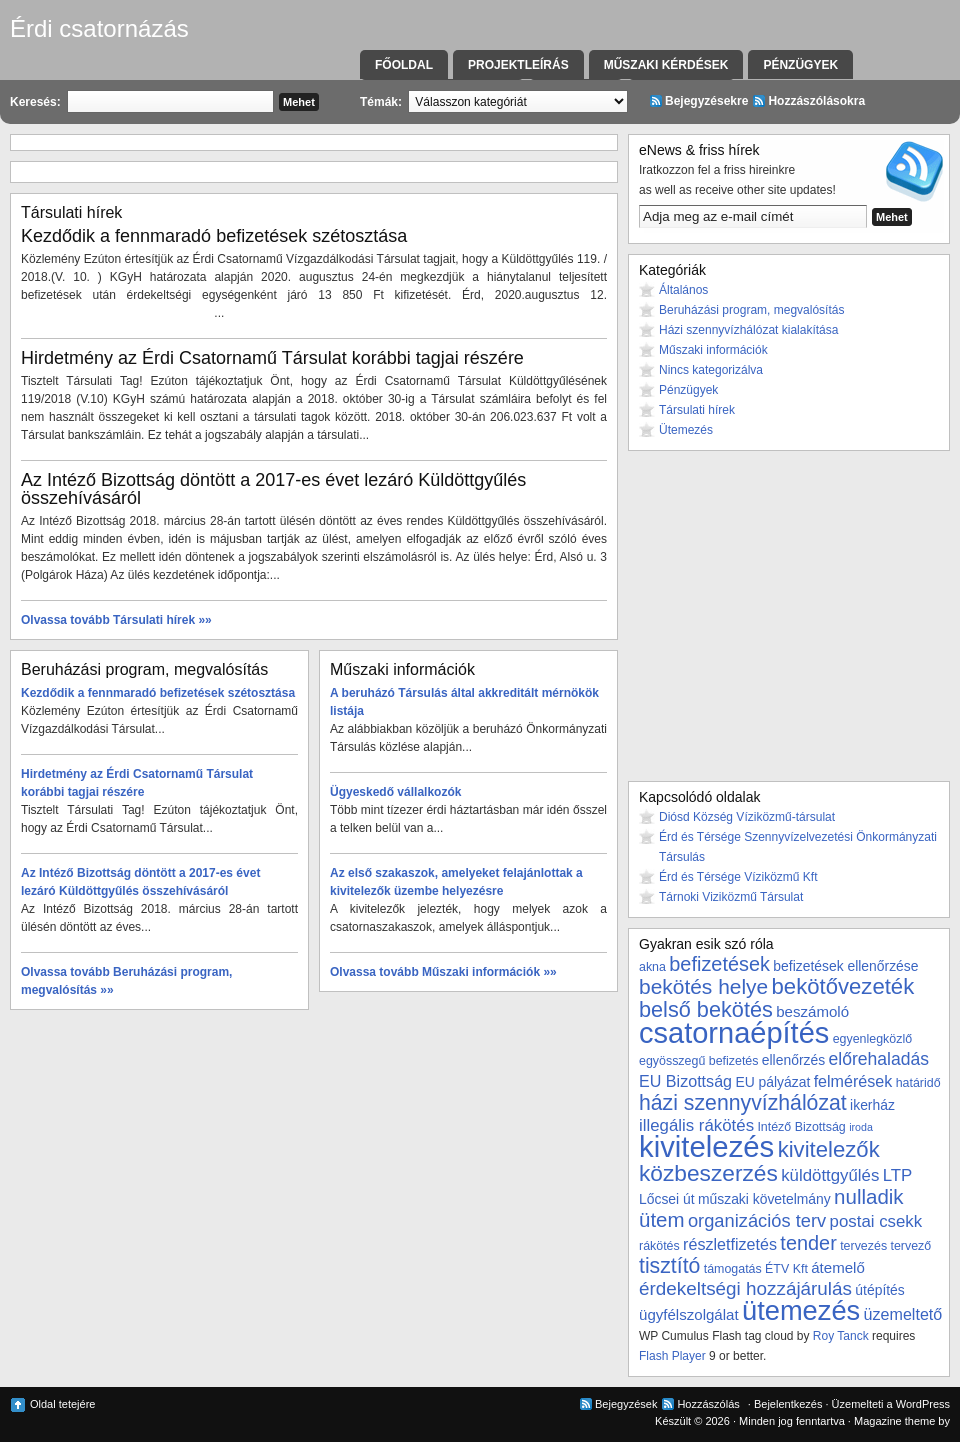  Describe the element at coordinates (689, 1314) in the screenshot. I see `ügyfélszolgálat [ügyfélszolgálat (5 elem)]` at that location.